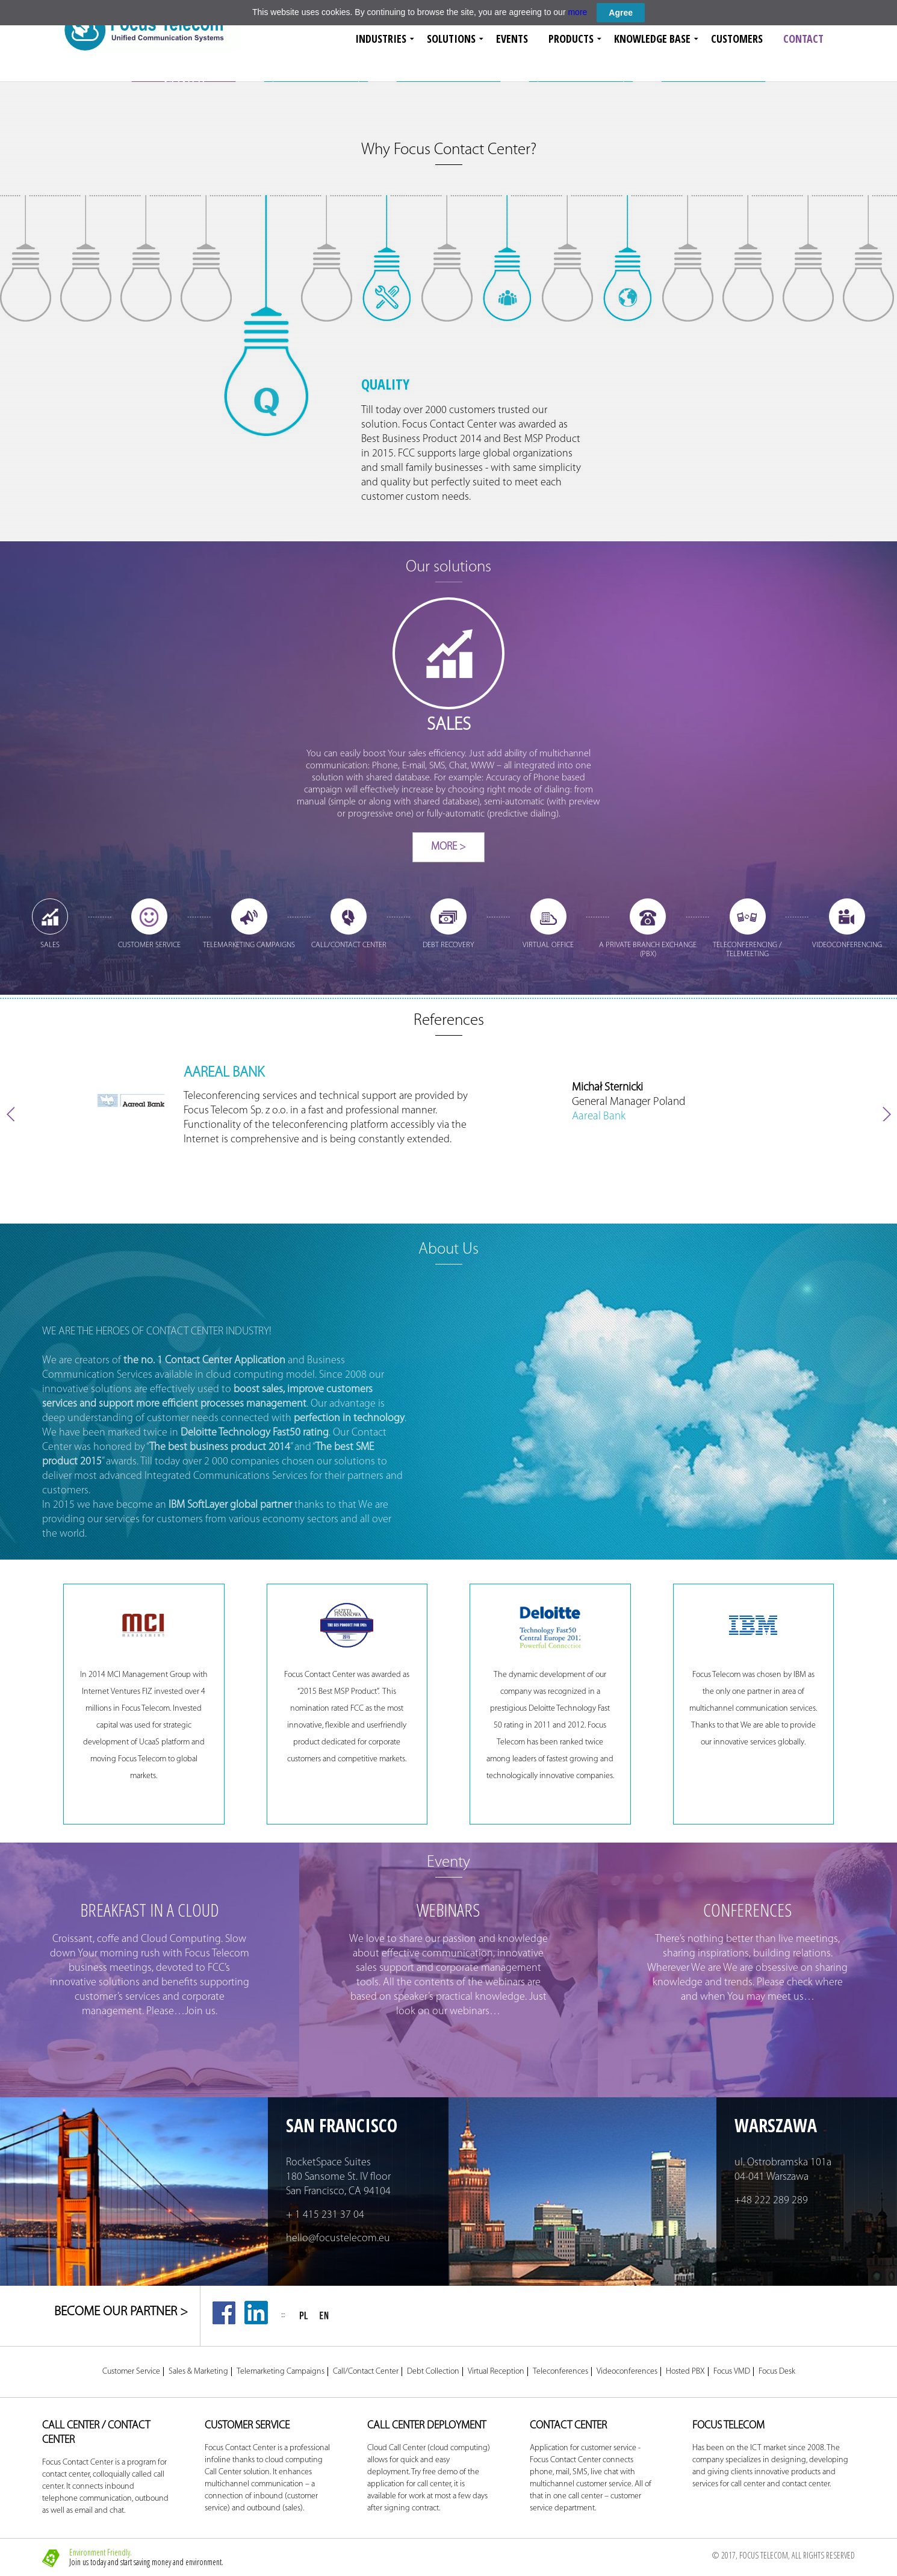  Describe the element at coordinates (366, 2371) in the screenshot. I see `Call/Contact Center` at that location.